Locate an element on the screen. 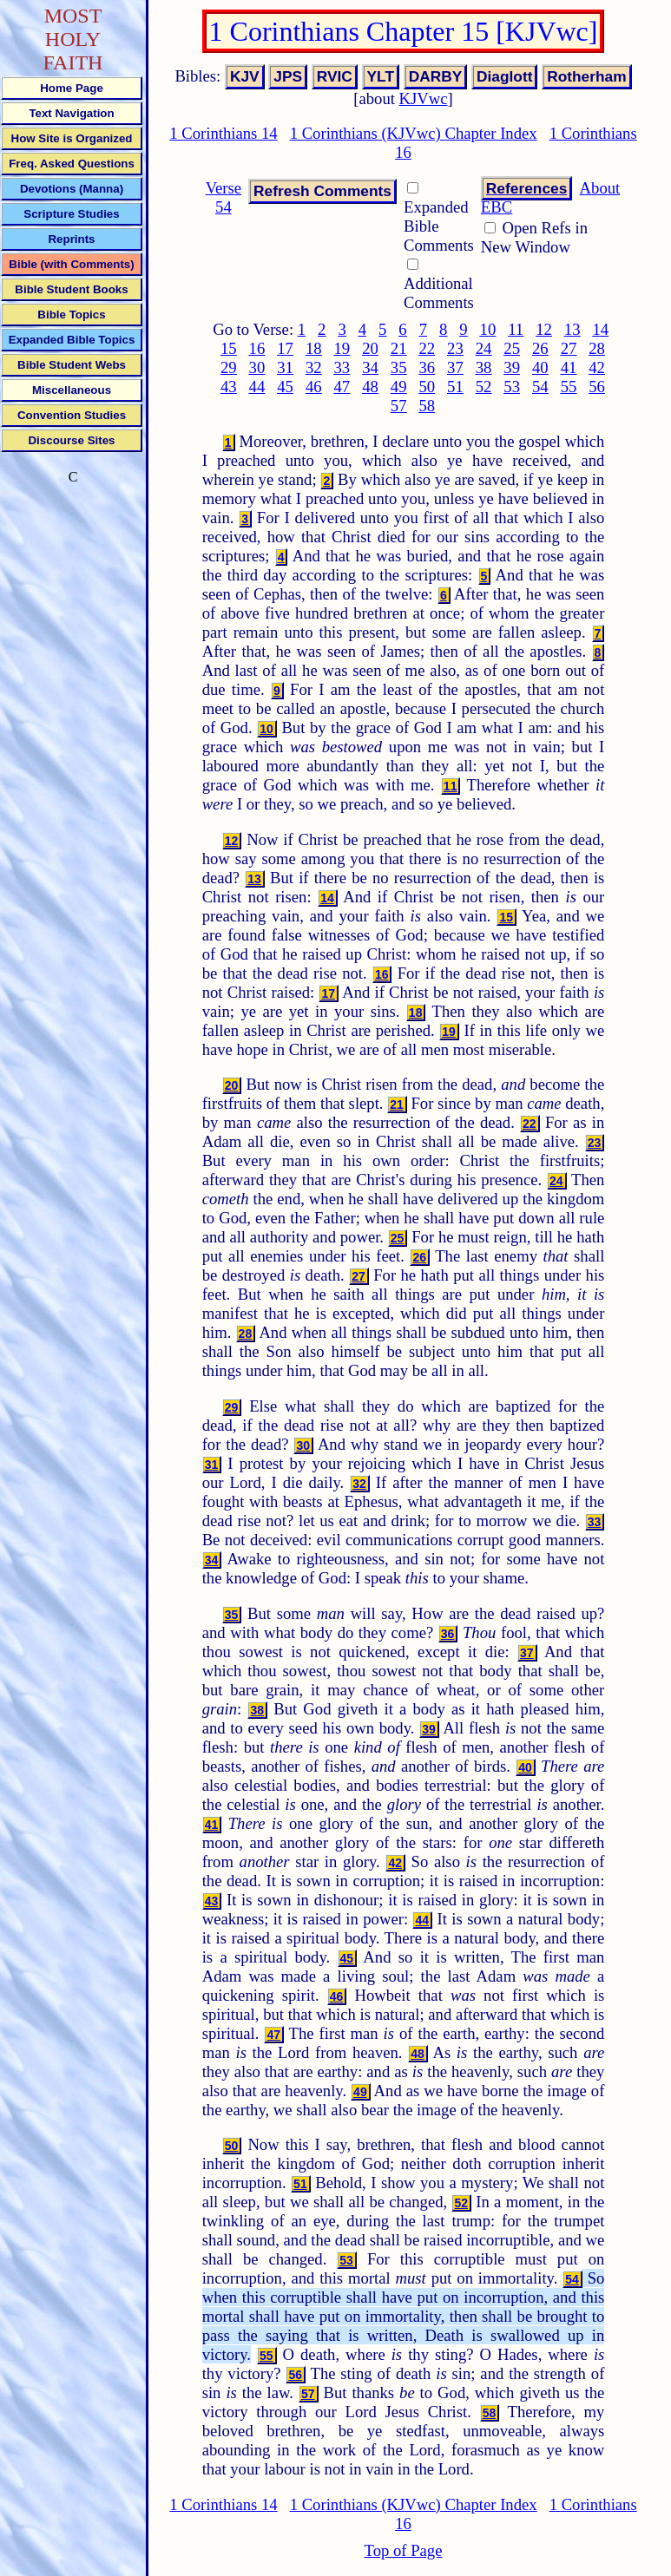 Image resolution: width=671 pixels, height=2576 pixels. 58 is located at coordinates (426, 406).